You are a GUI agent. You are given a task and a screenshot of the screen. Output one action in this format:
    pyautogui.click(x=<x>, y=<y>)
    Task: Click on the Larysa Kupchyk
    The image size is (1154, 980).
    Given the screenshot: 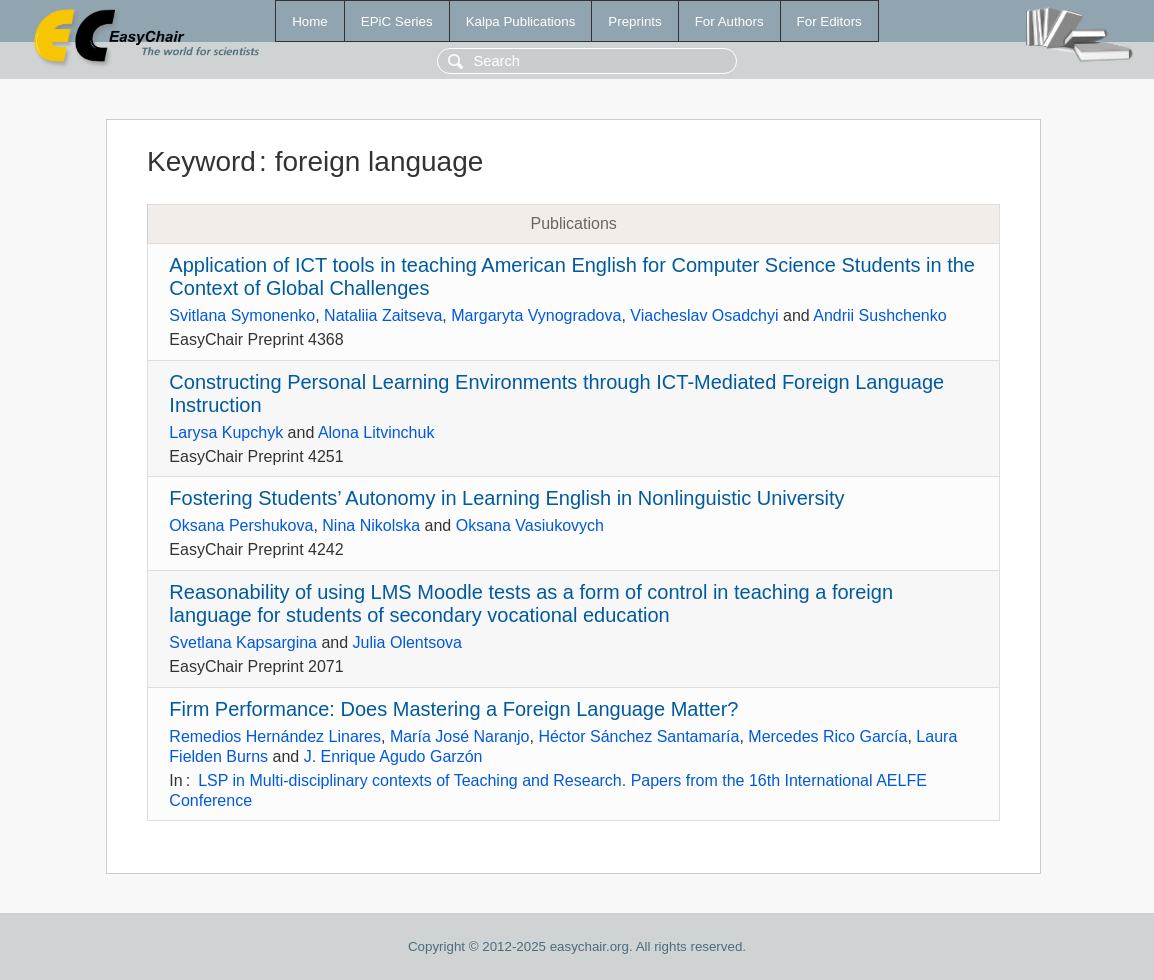 What is the action you would take?
    pyautogui.click(x=226, y=432)
    